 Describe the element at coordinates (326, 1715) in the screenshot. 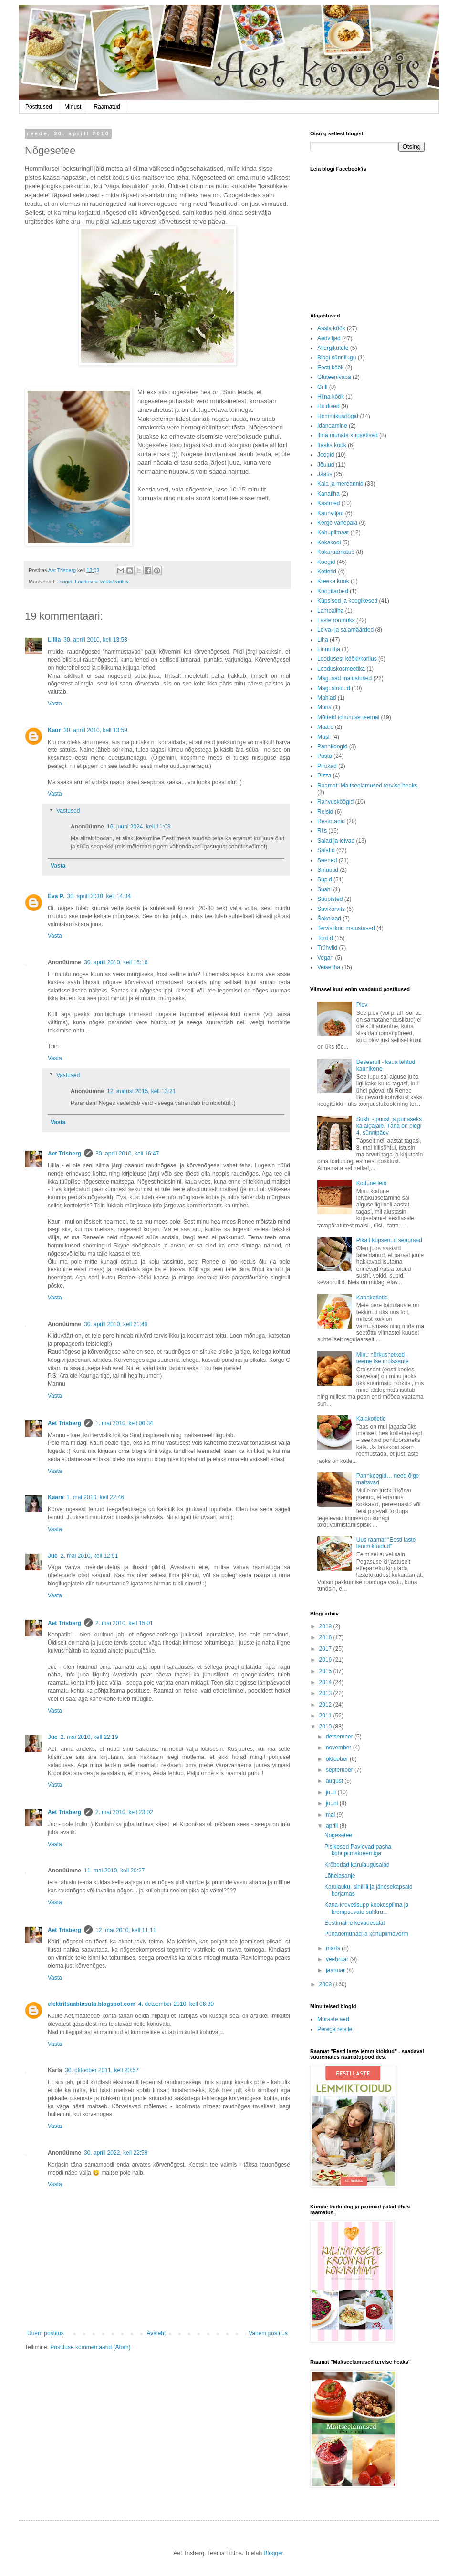

I see `2011` at that location.